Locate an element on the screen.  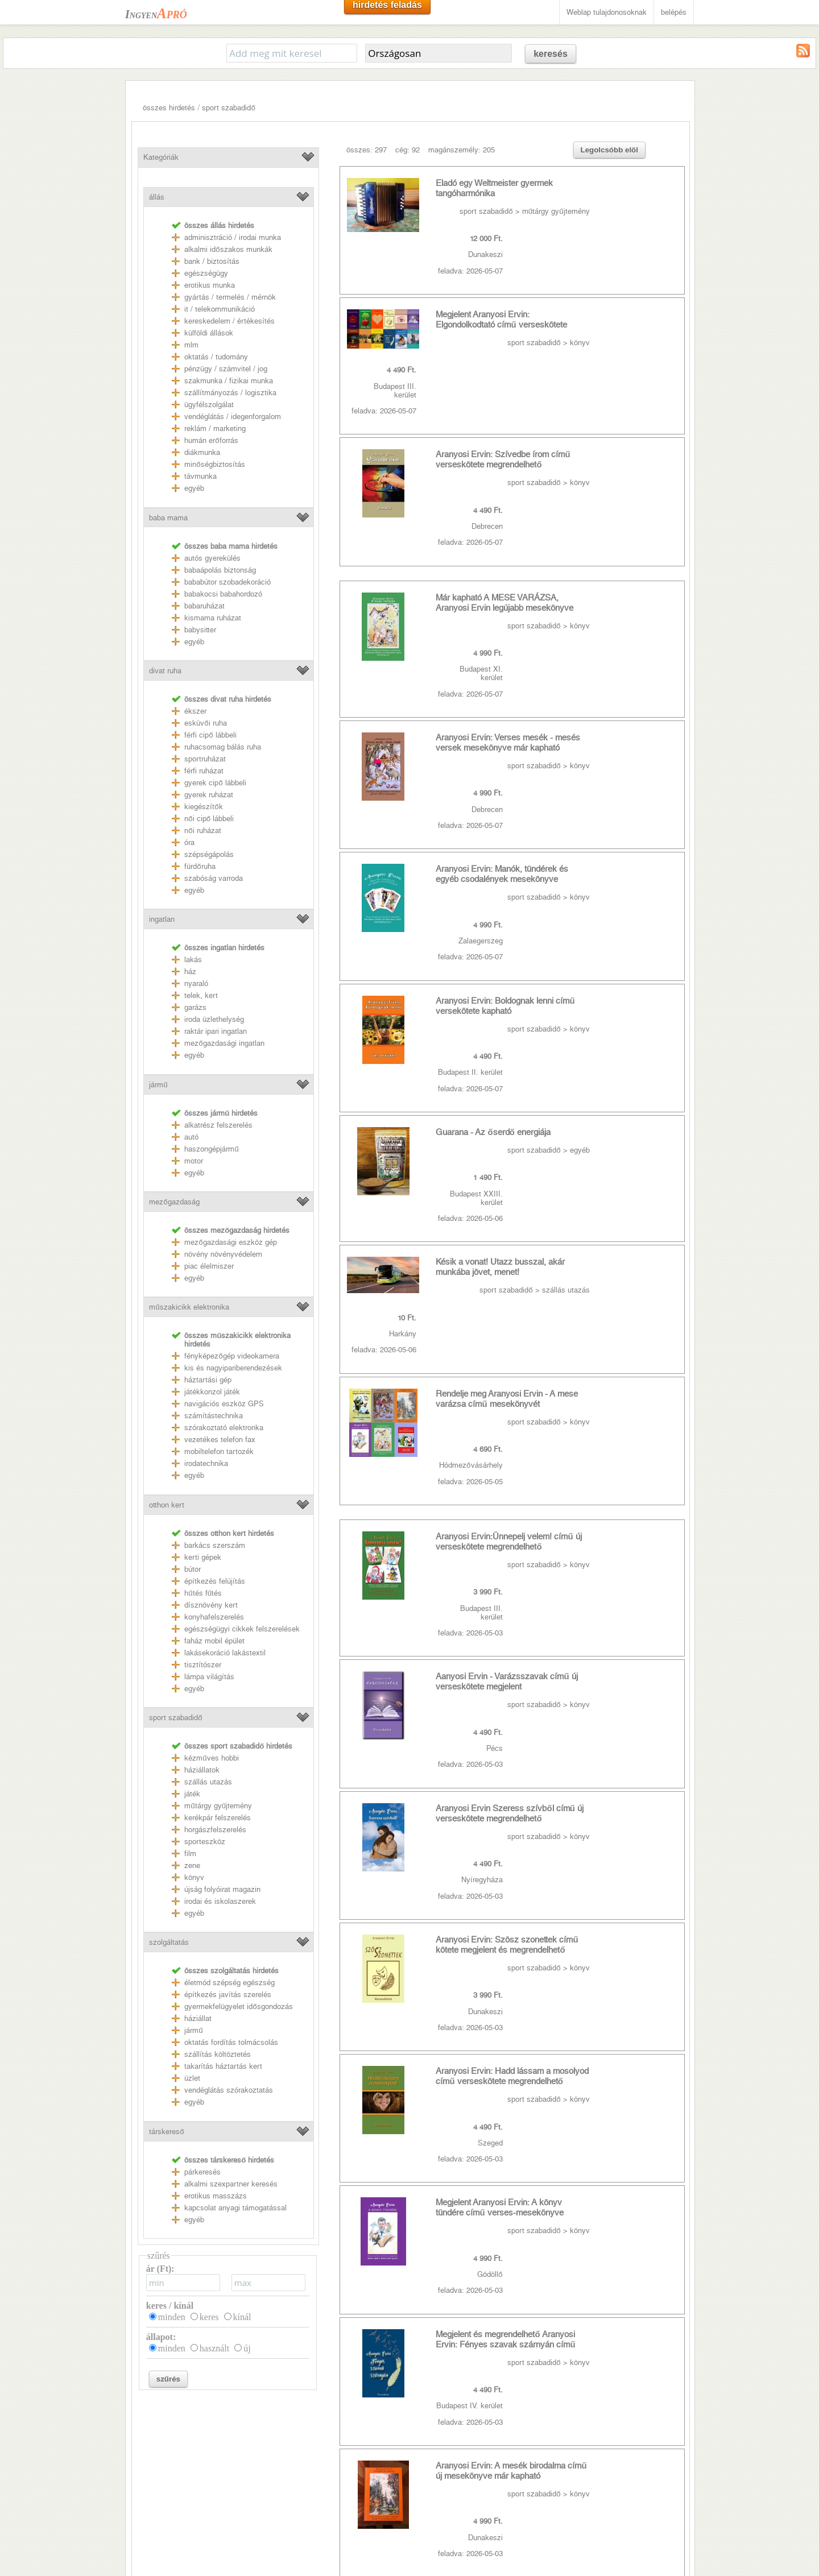
gyerek ruházat is located at coordinates (208, 794).